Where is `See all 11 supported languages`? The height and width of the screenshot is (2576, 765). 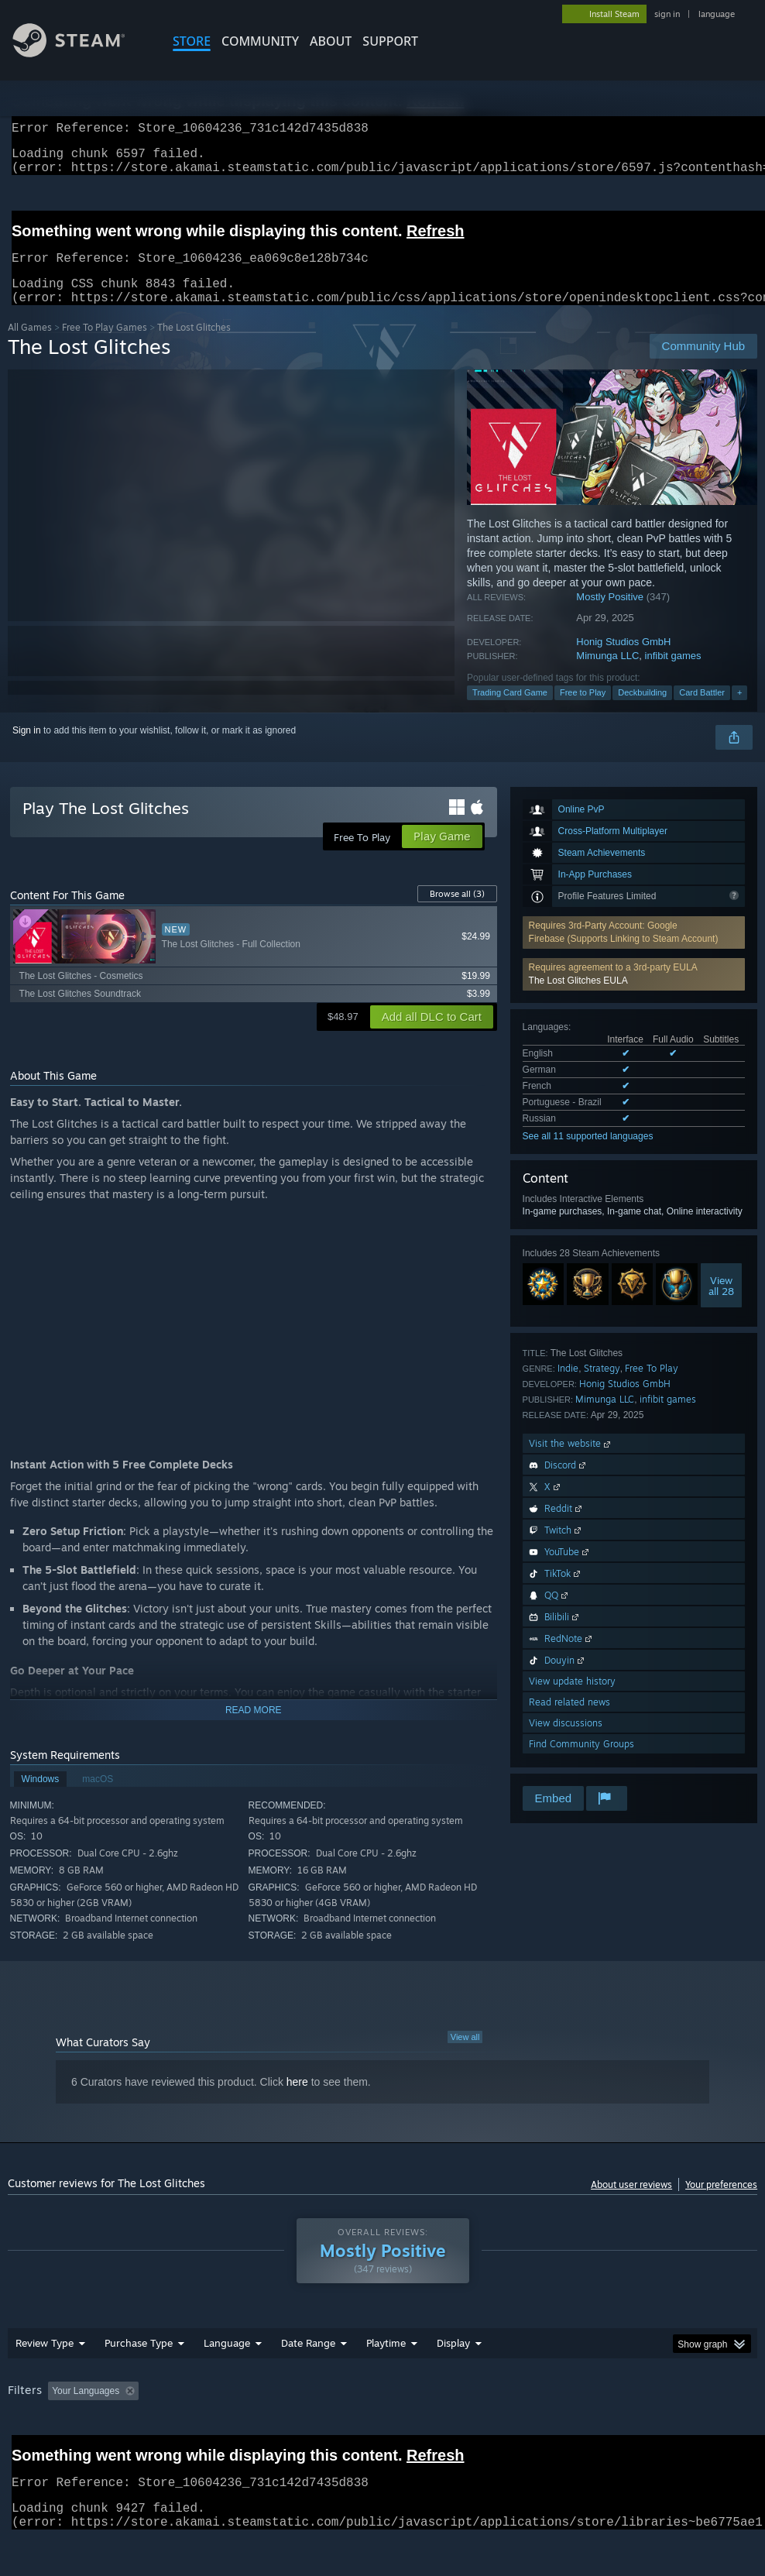
See all 11 supported languages is located at coordinates (588, 1154).